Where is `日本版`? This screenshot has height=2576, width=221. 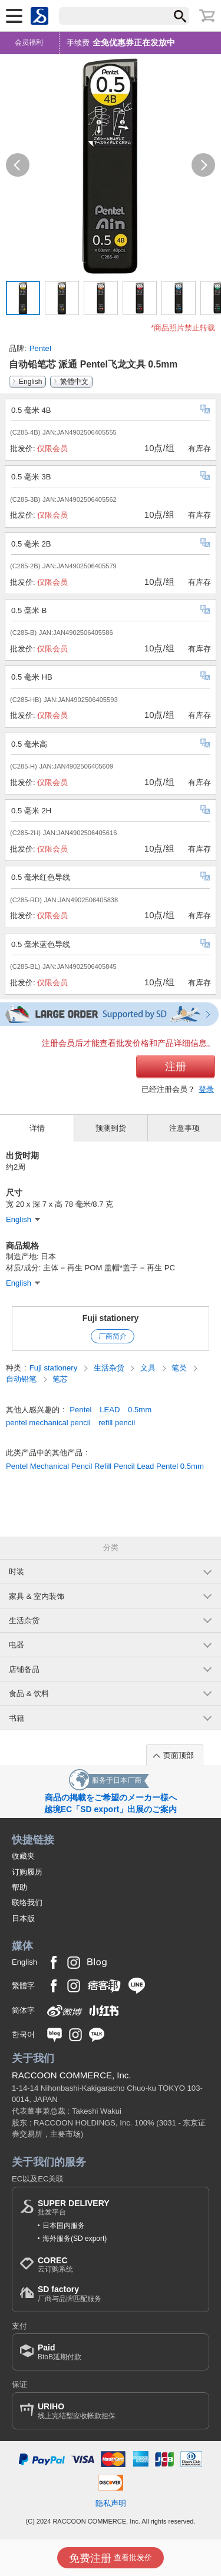 日本版 is located at coordinates (23, 1918).